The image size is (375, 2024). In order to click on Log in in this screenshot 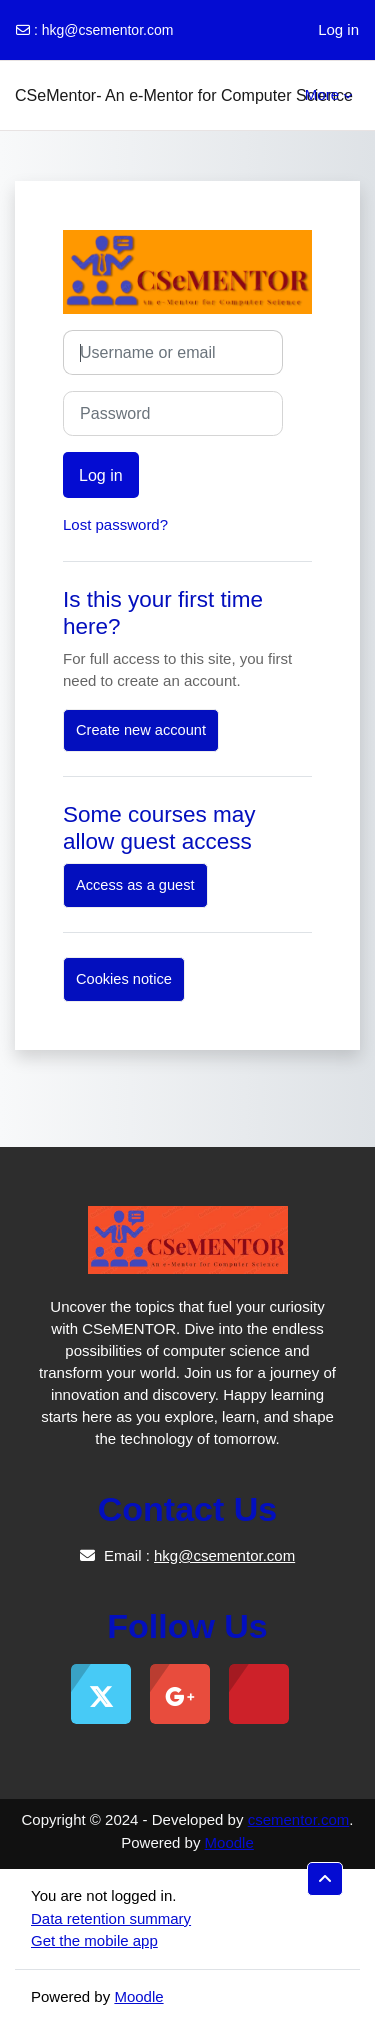, I will do `click(338, 29)`.